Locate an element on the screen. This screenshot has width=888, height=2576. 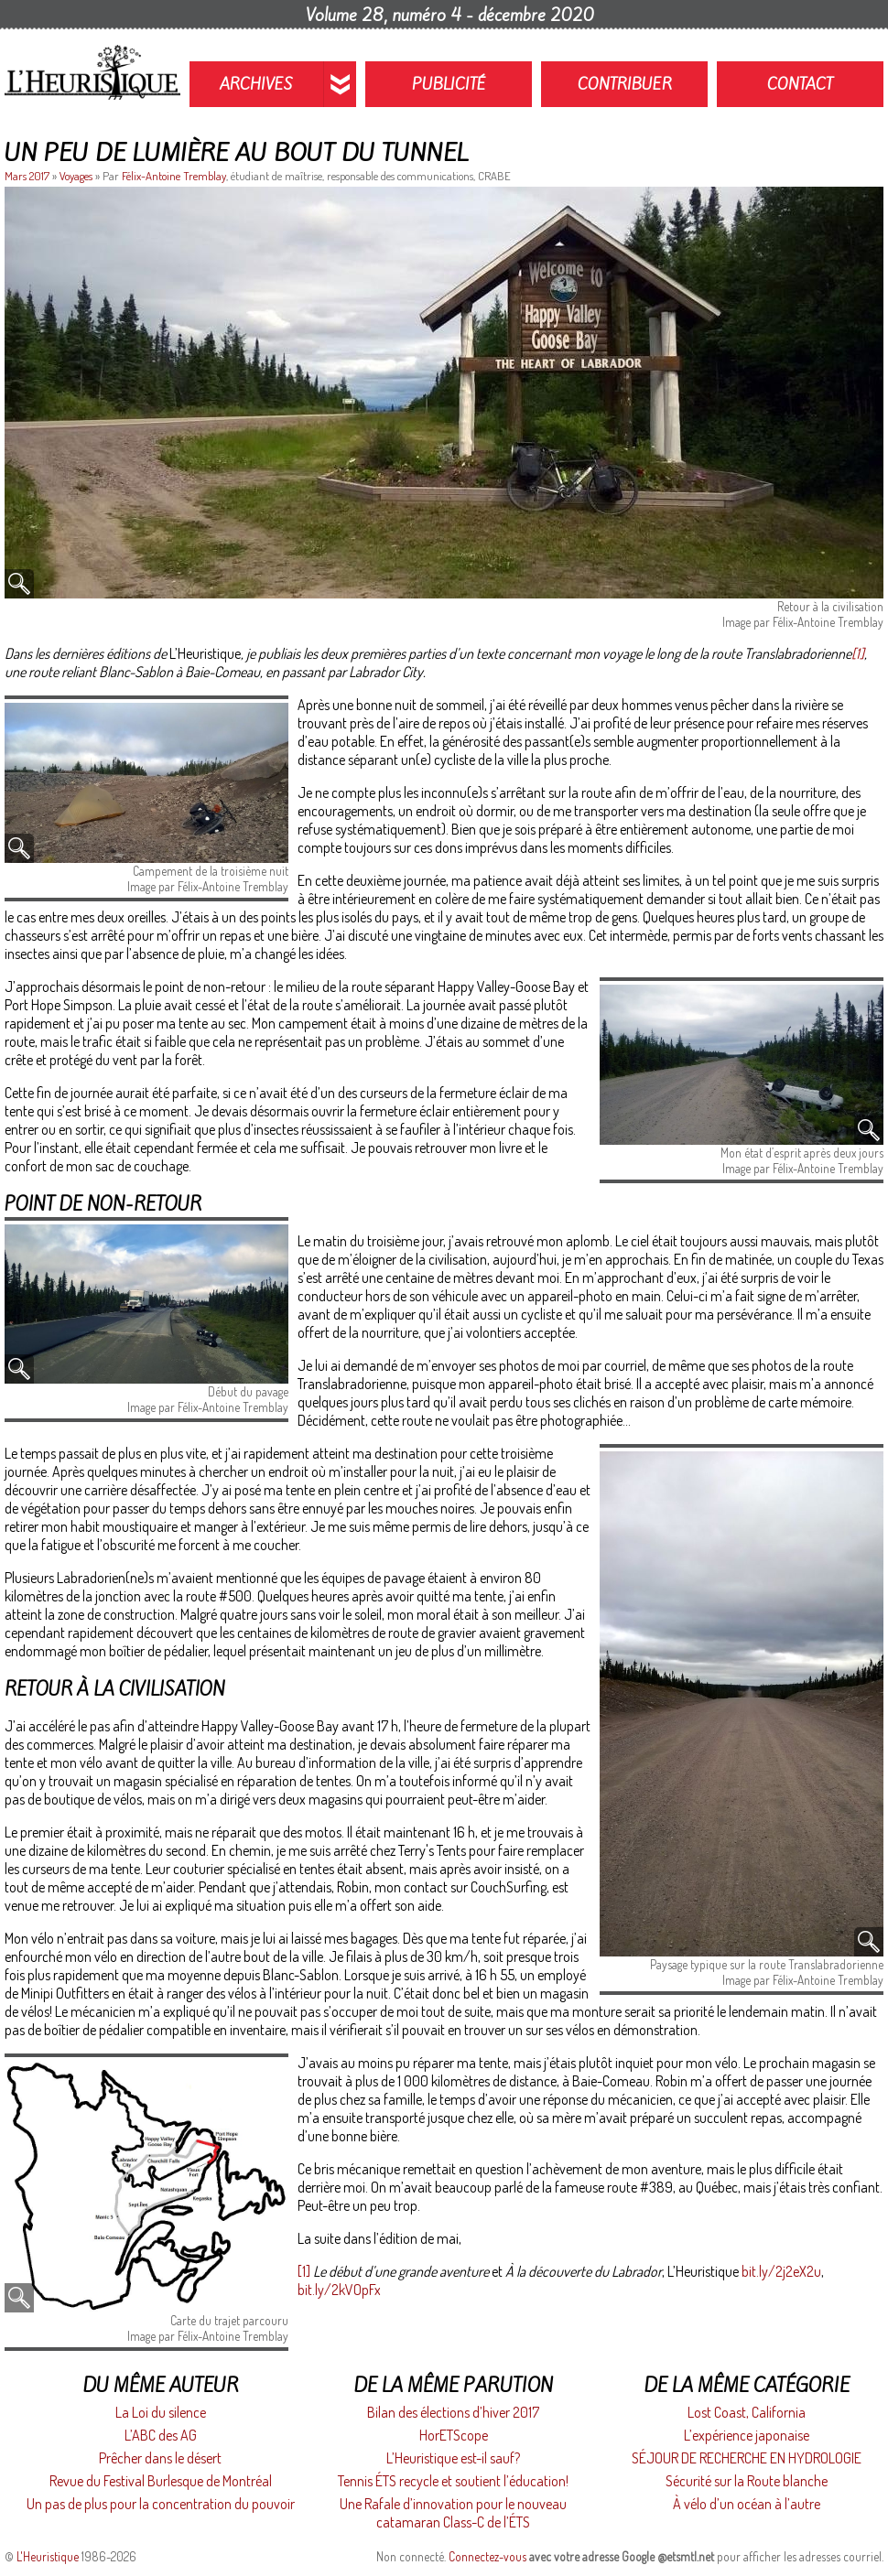
Mars 2017 is located at coordinates (28, 175).